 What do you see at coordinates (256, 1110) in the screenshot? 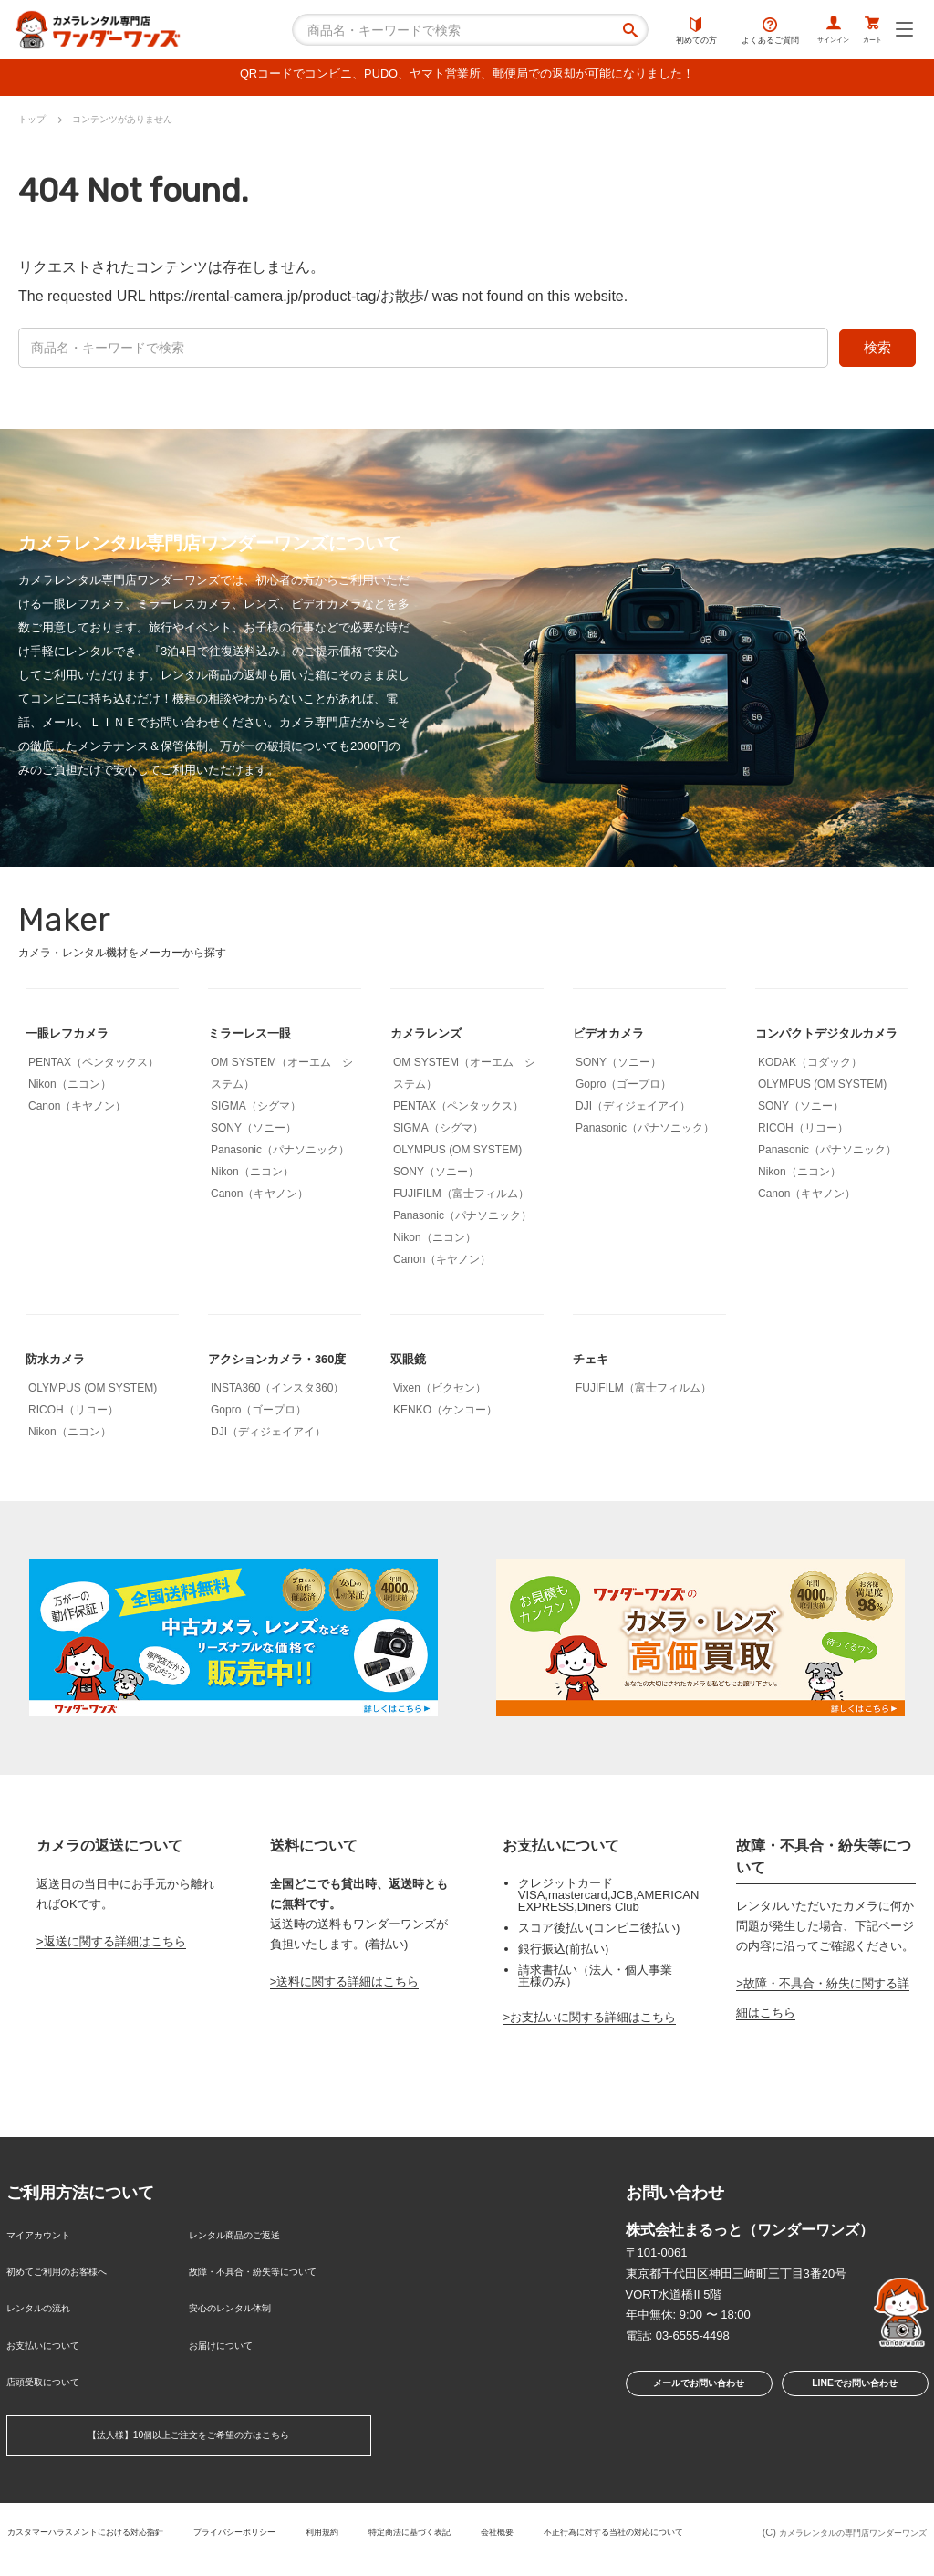
I see `SIGMA（シグマ）` at bounding box center [256, 1110].